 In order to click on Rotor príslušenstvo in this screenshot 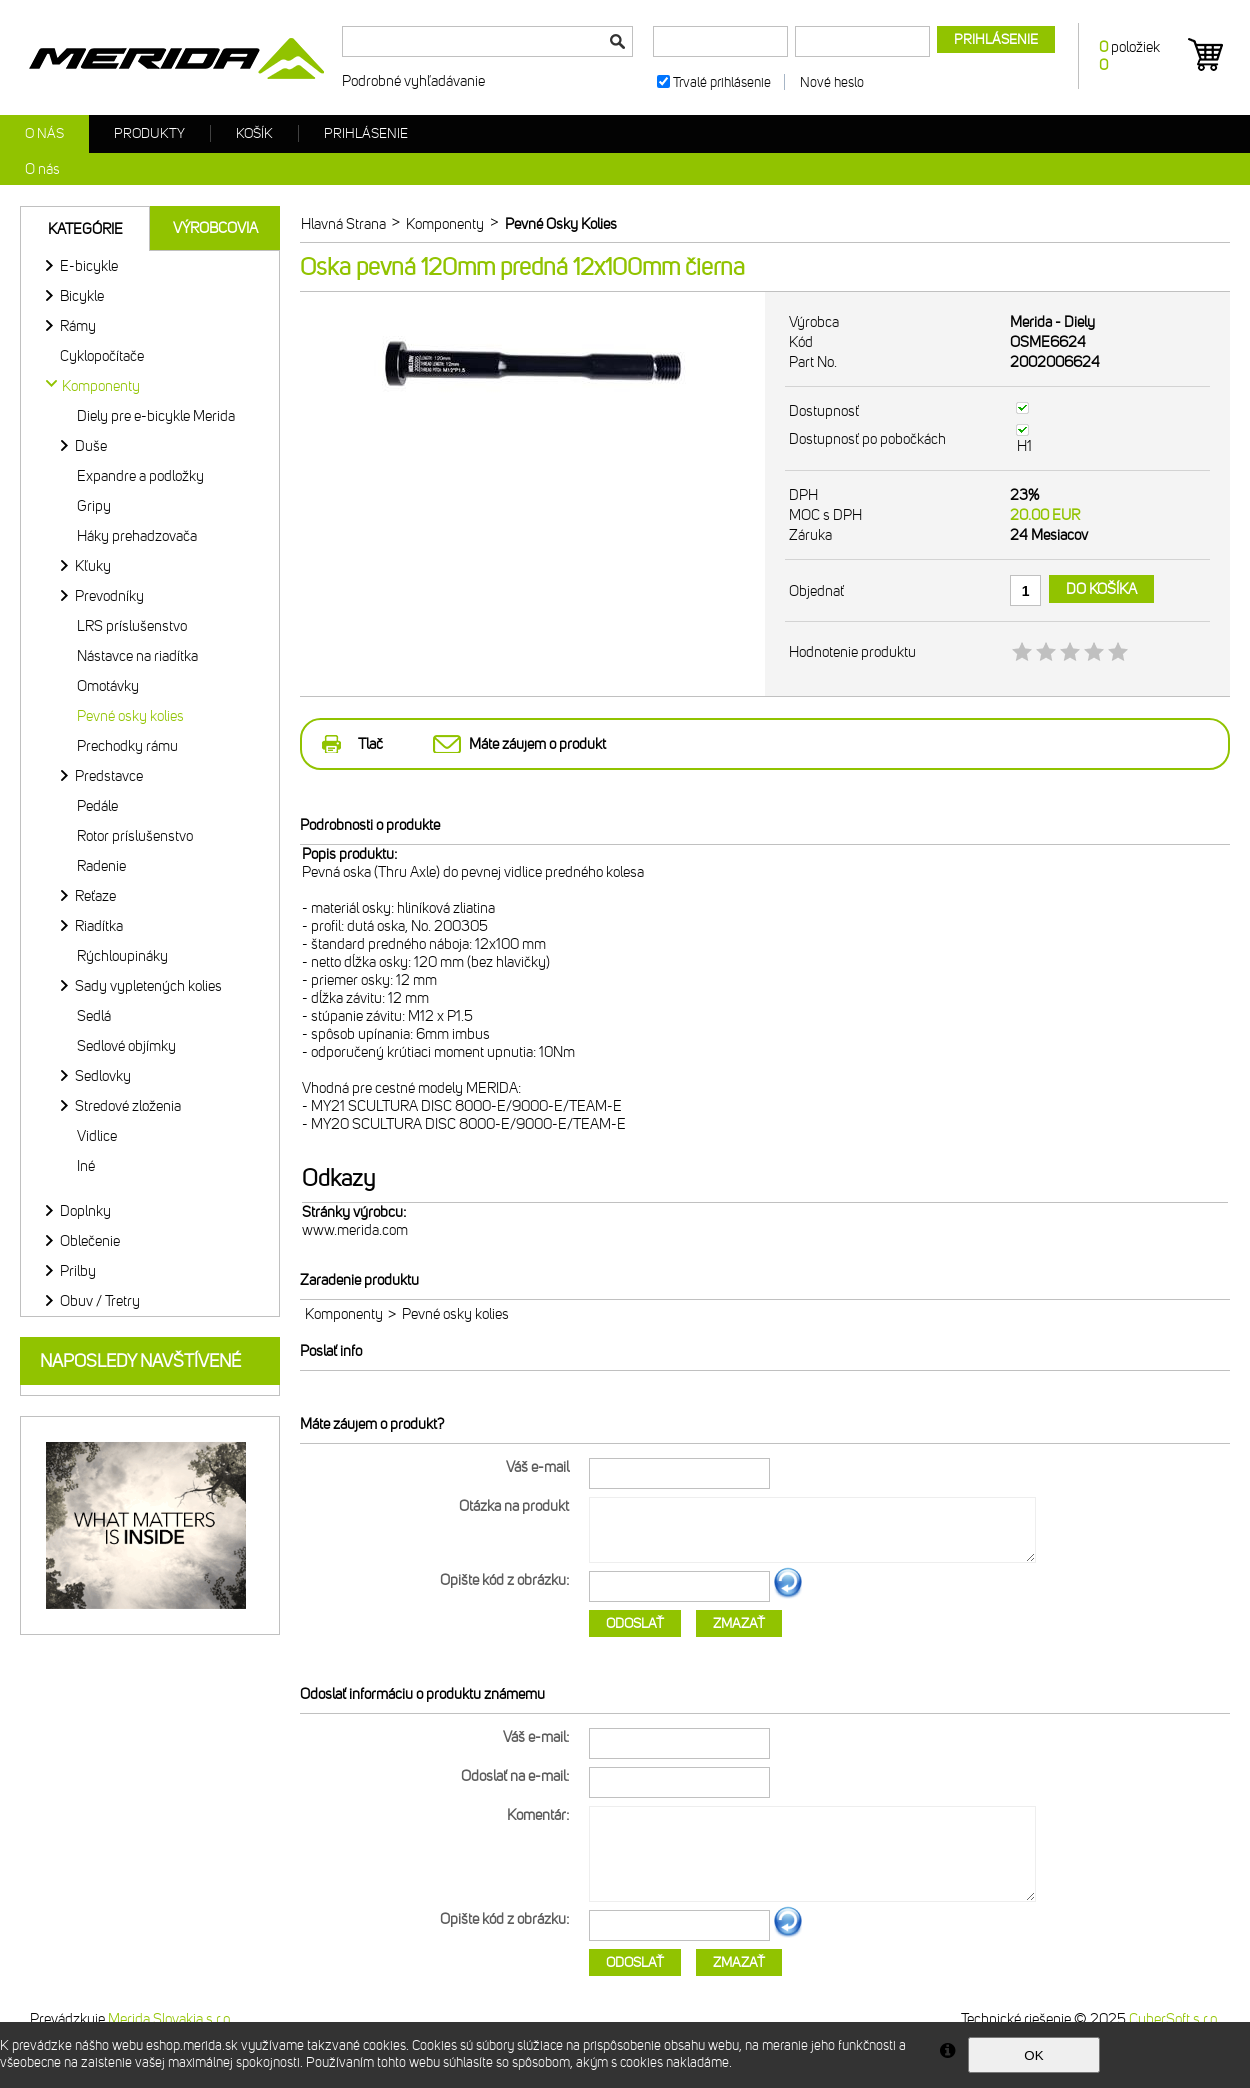, I will do `click(135, 836)`.